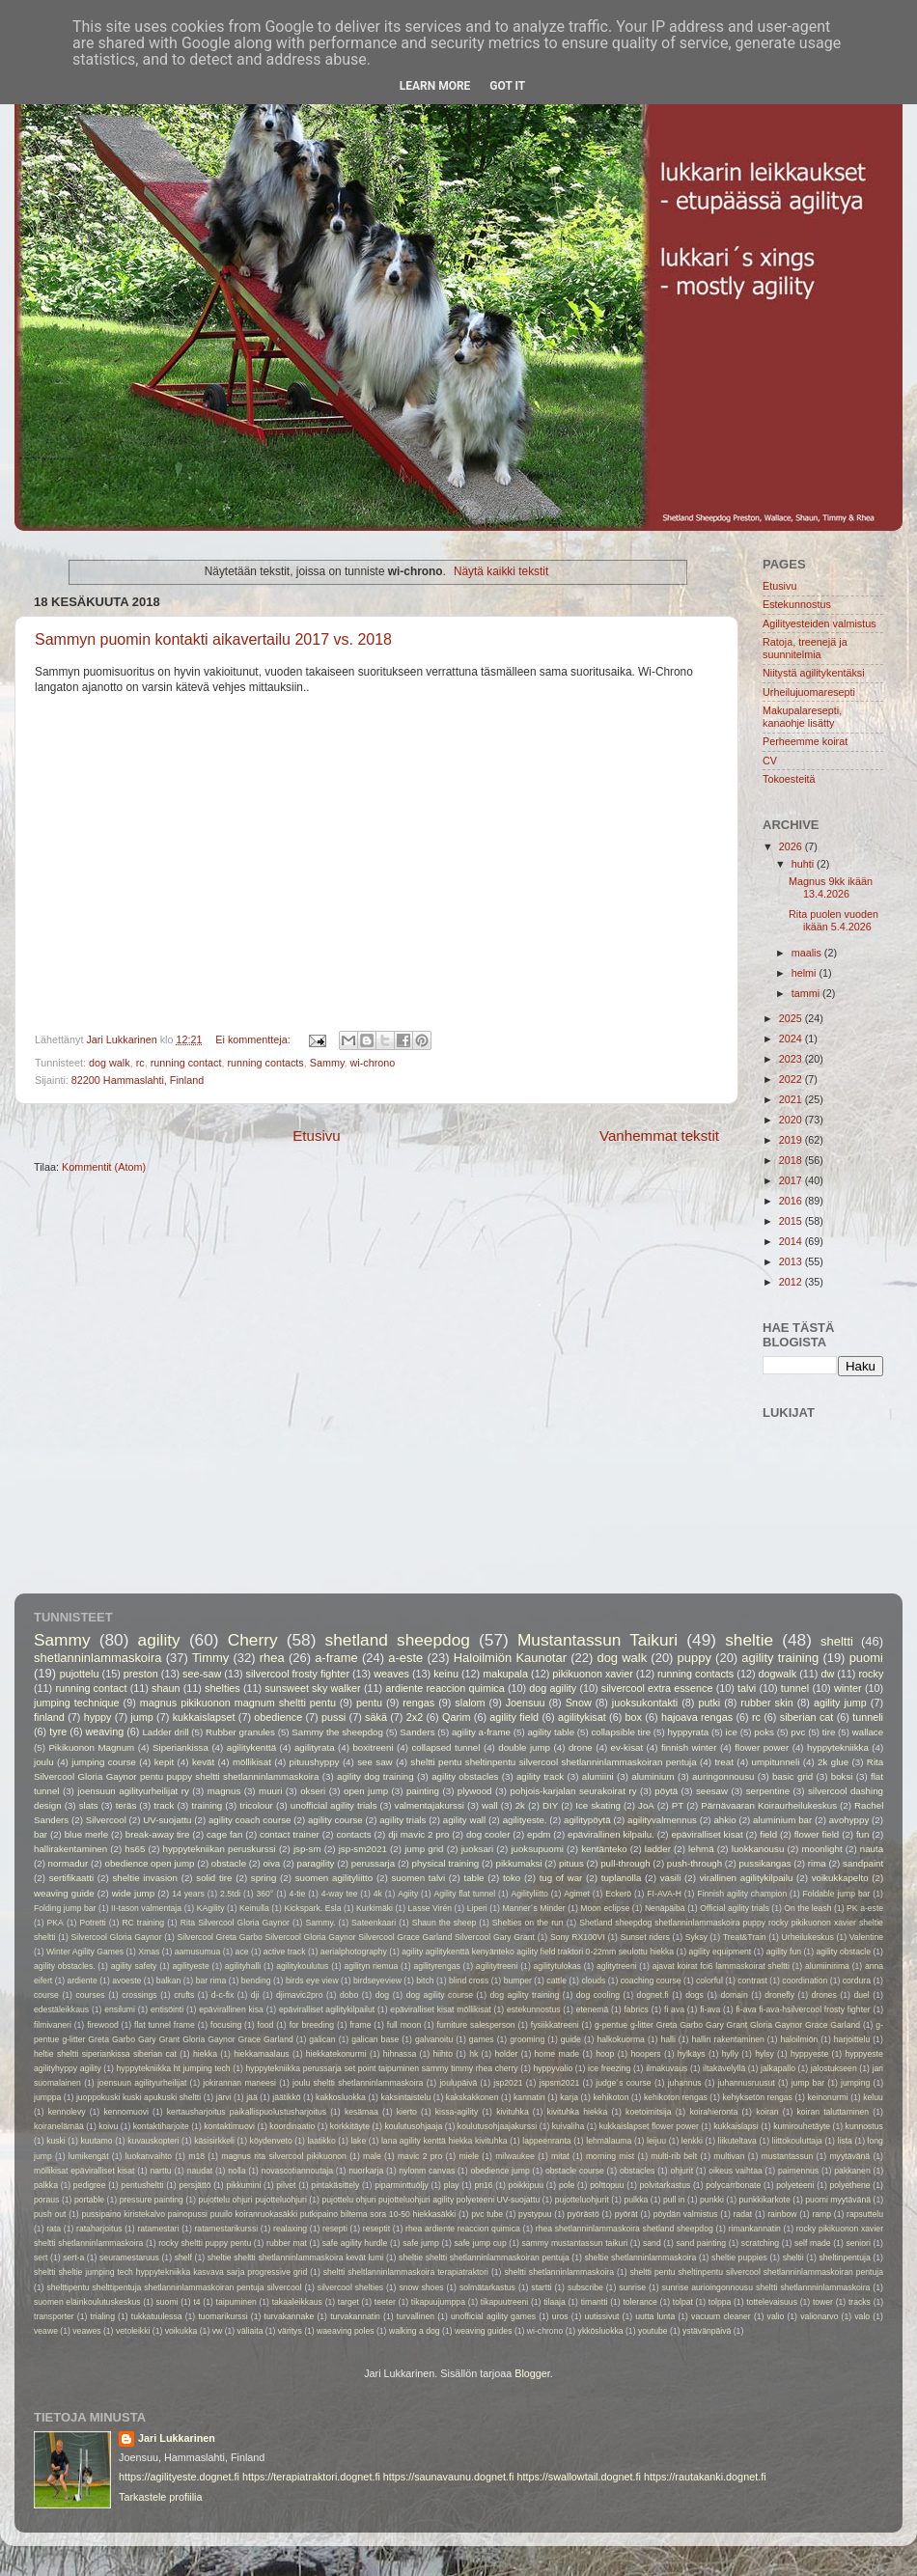 Image resolution: width=917 pixels, height=2576 pixels. What do you see at coordinates (243, 2185) in the screenshot?
I see `pikkumini` at bounding box center [243, 2185].